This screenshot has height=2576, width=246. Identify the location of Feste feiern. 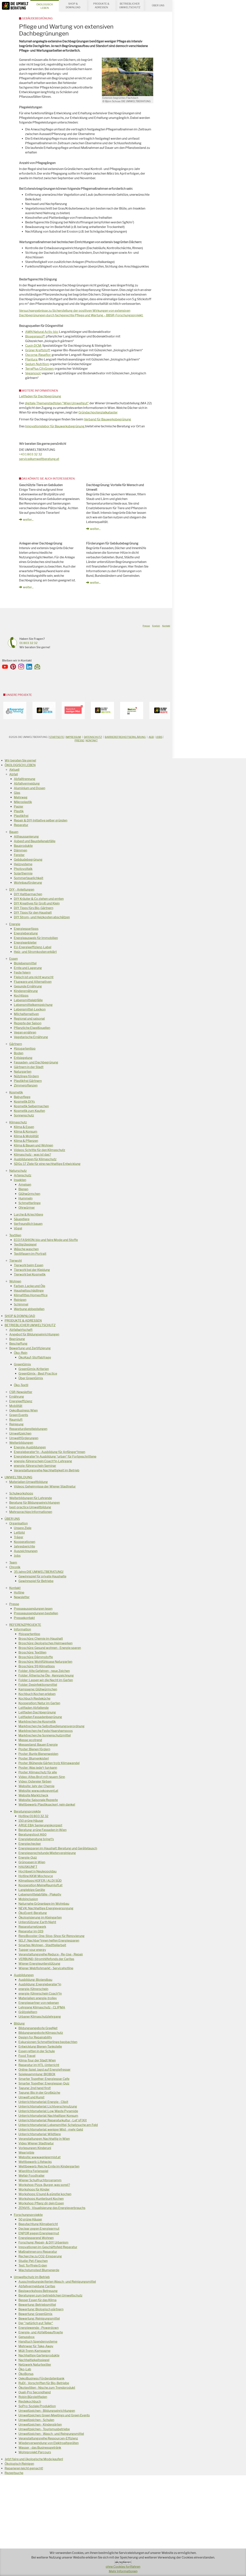
(22, 1071).